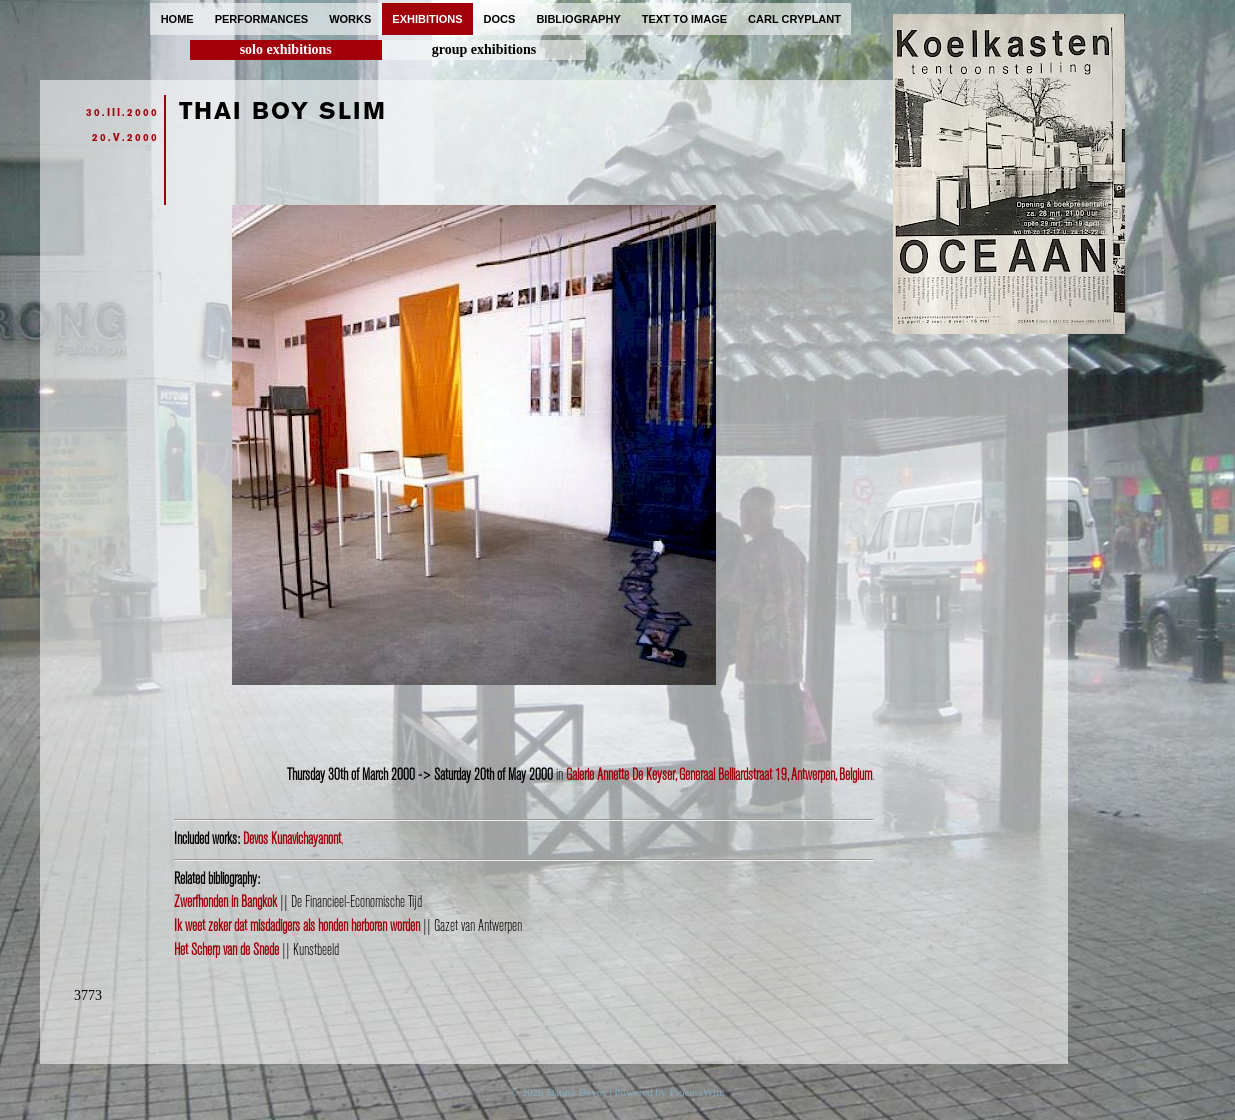  I want to click on docs, so click(500, 19).